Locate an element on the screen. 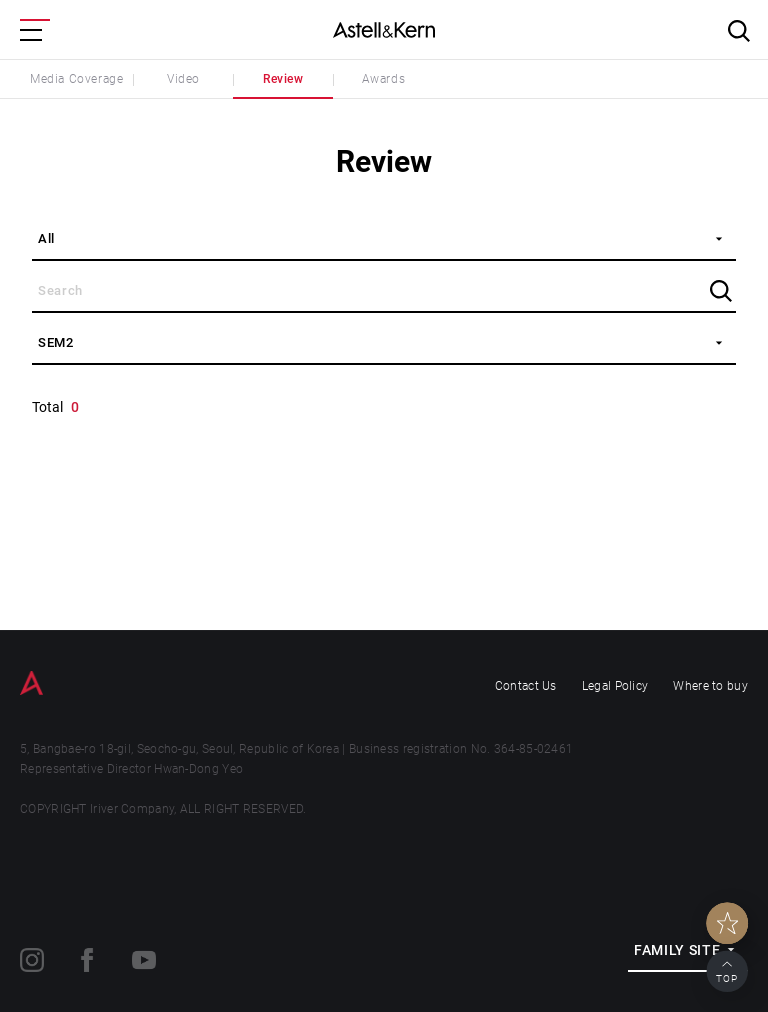  TOP is located at coordinates (727, 978).